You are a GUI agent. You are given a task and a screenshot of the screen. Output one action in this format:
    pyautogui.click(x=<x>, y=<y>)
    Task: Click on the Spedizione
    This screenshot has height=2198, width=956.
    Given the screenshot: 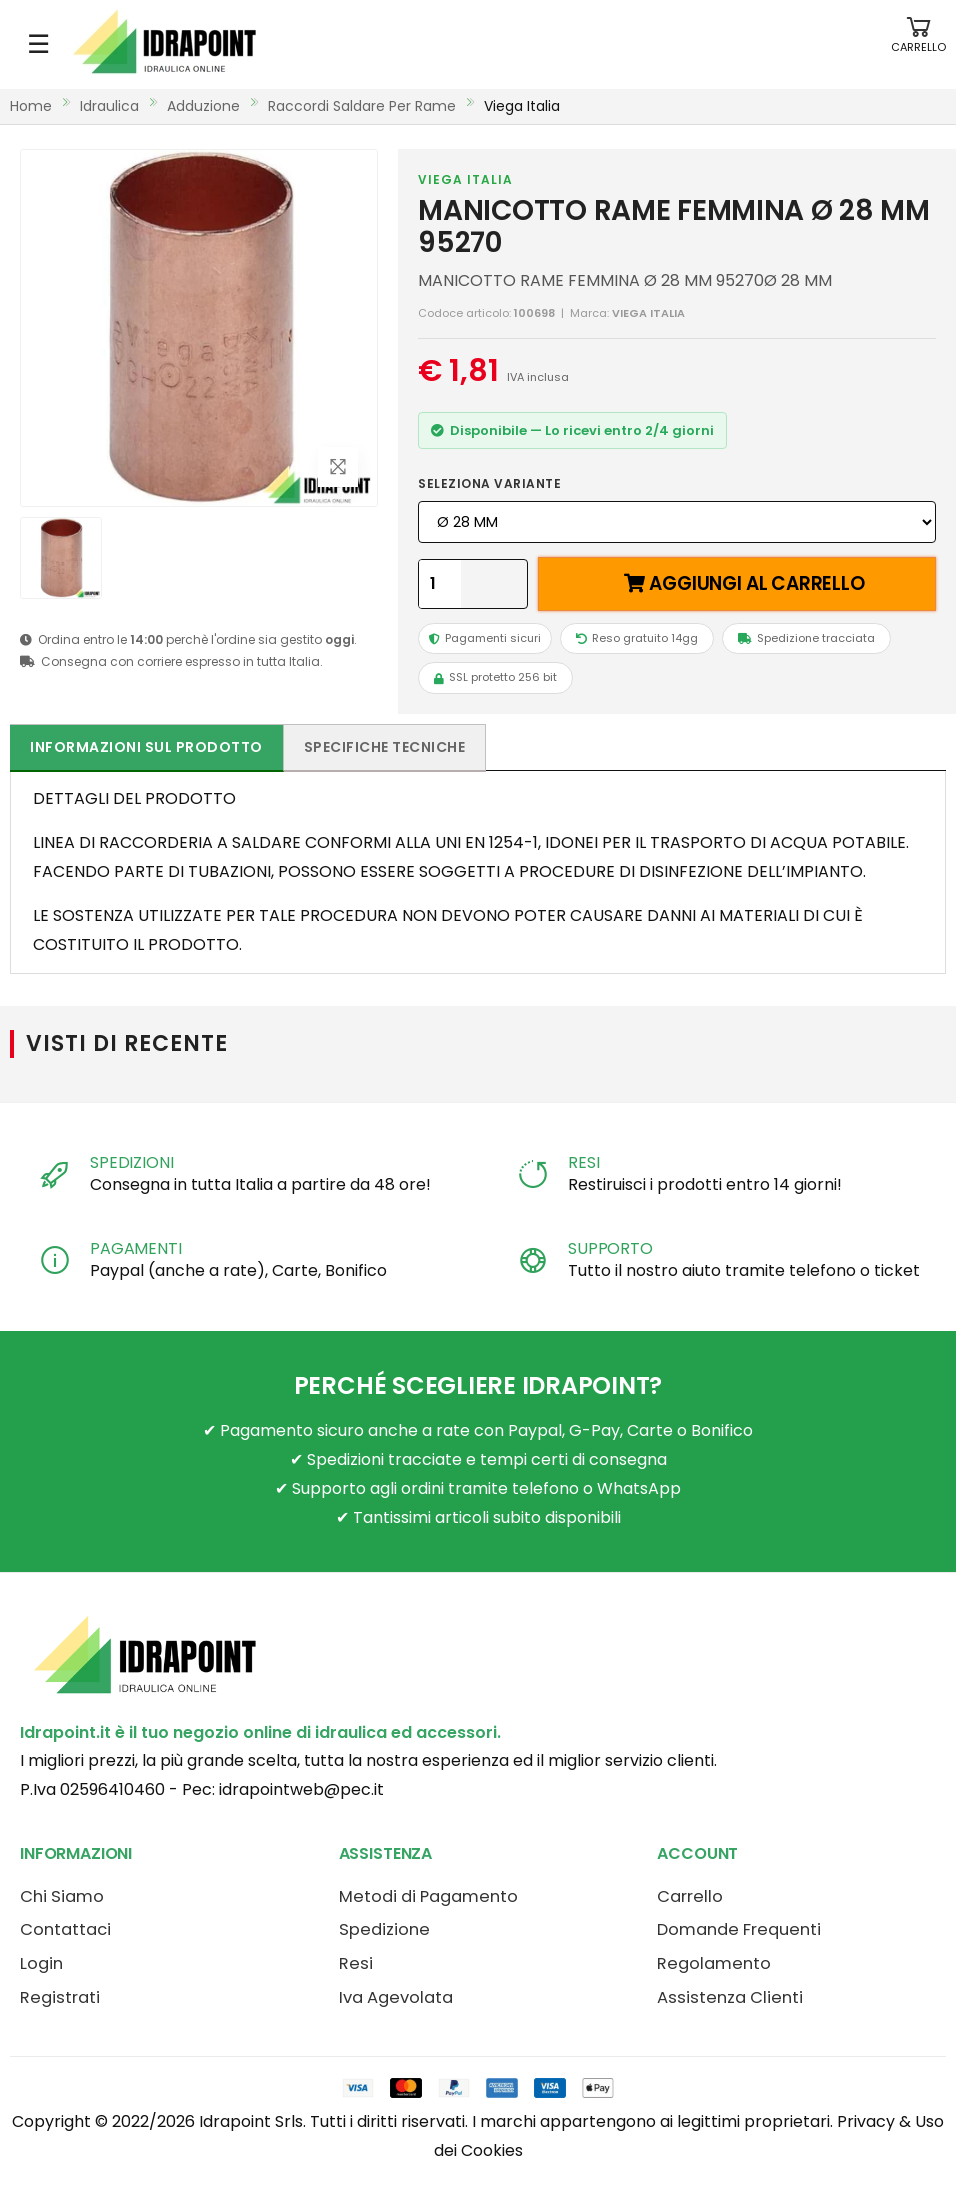 What is the action you would take?
    pyautogui.click(x=384, y=1929)
    